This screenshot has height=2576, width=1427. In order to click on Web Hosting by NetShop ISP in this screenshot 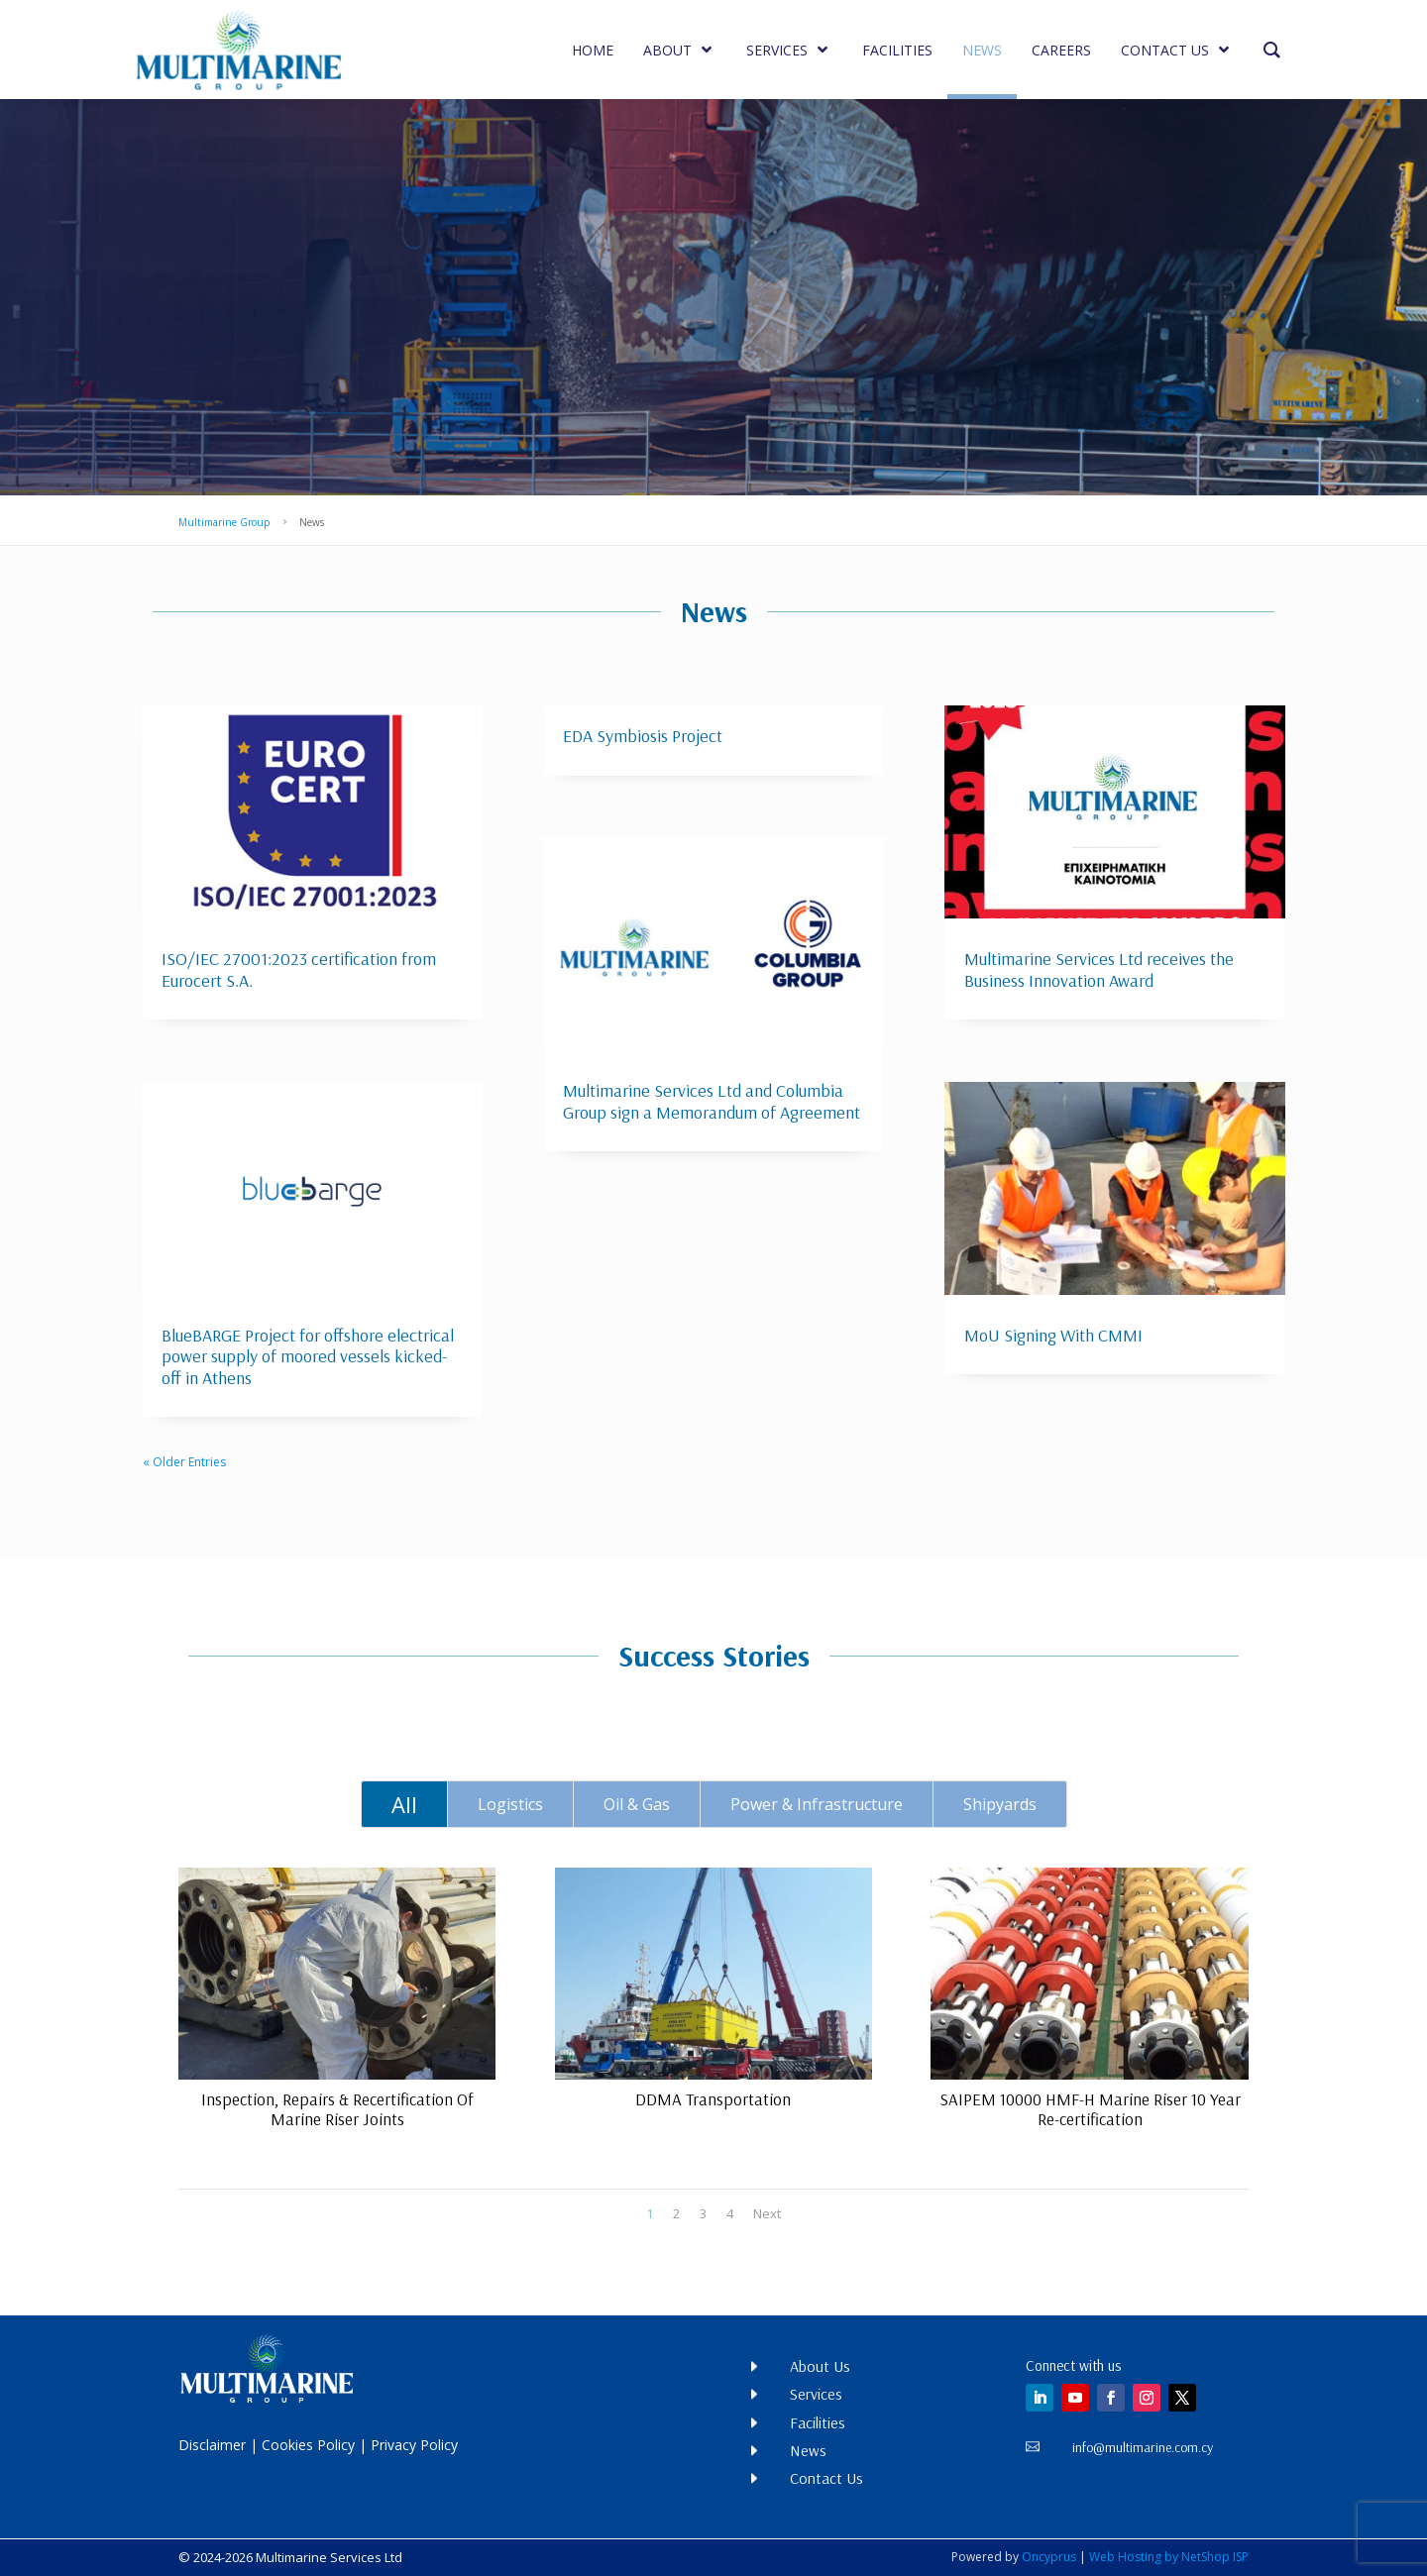, I will do `click(1169, 2556)`.